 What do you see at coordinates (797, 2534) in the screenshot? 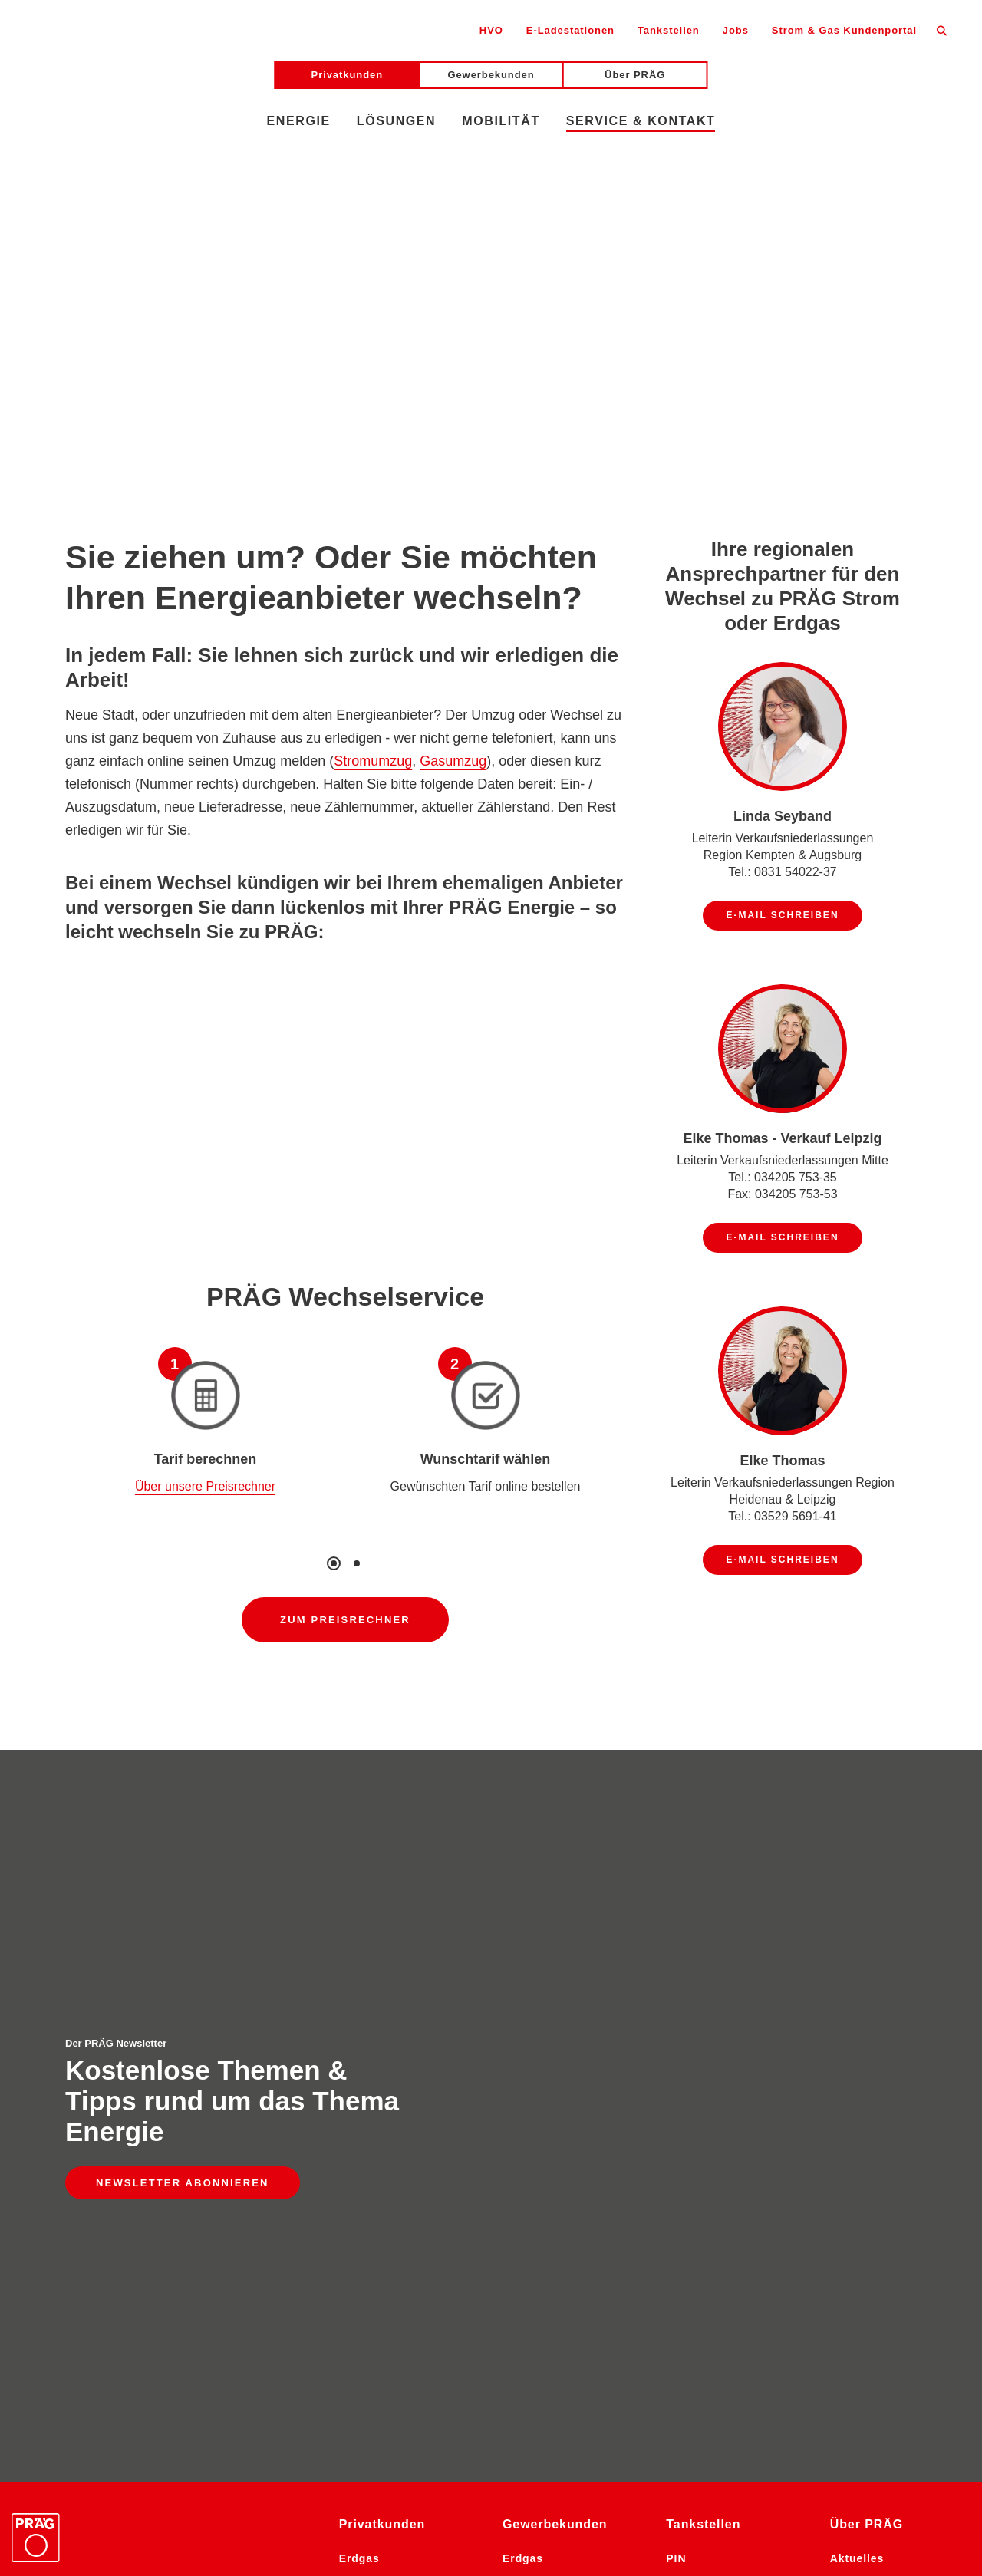
I see `Cookies anpassen` at bounding box center [797, 2534].